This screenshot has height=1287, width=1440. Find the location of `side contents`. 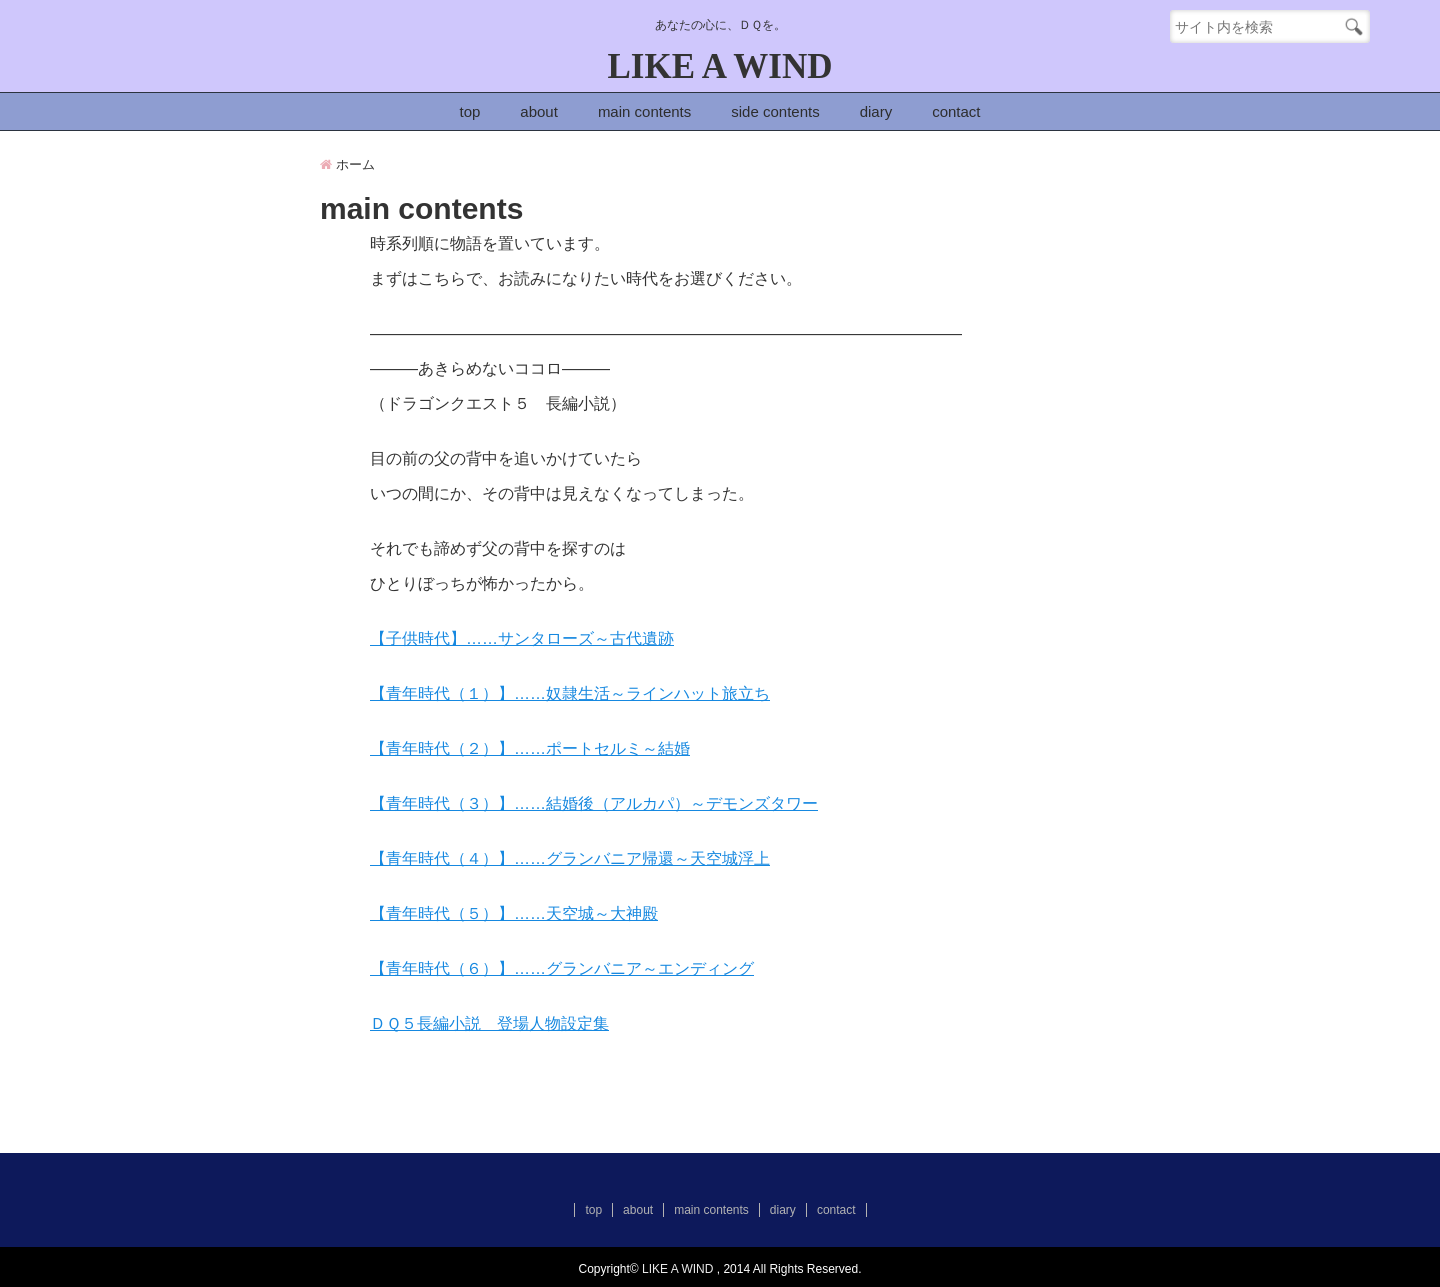

side contents is located at coordinates (775, 111).